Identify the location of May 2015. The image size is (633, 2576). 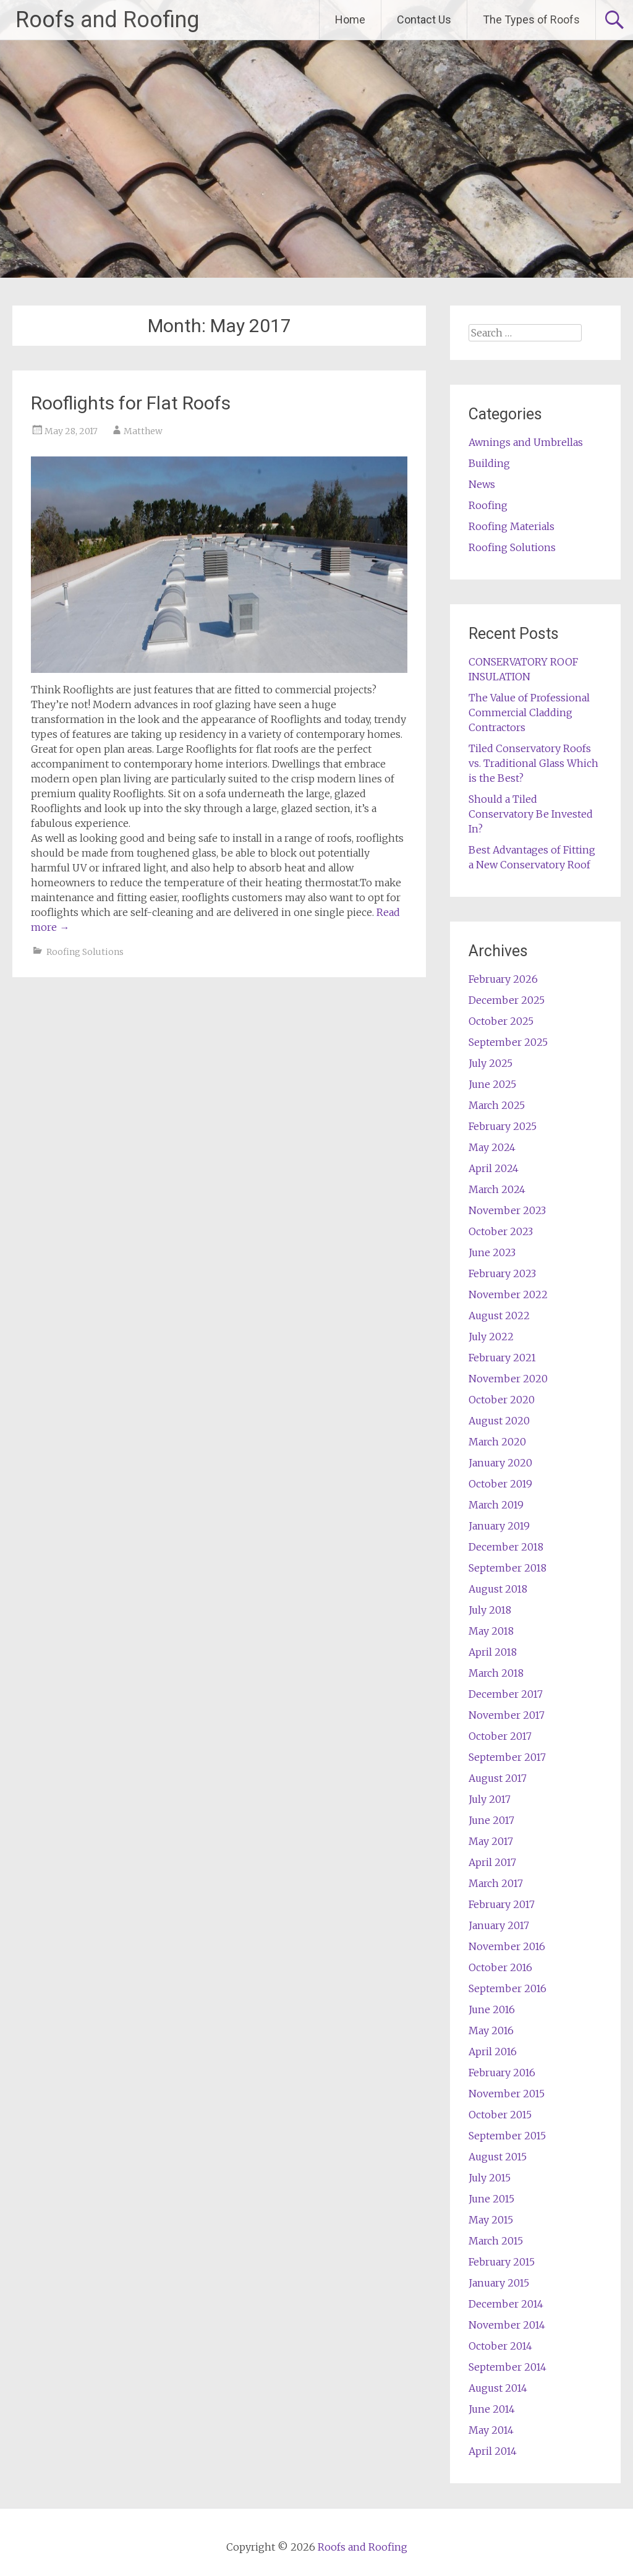
(491, 2220).